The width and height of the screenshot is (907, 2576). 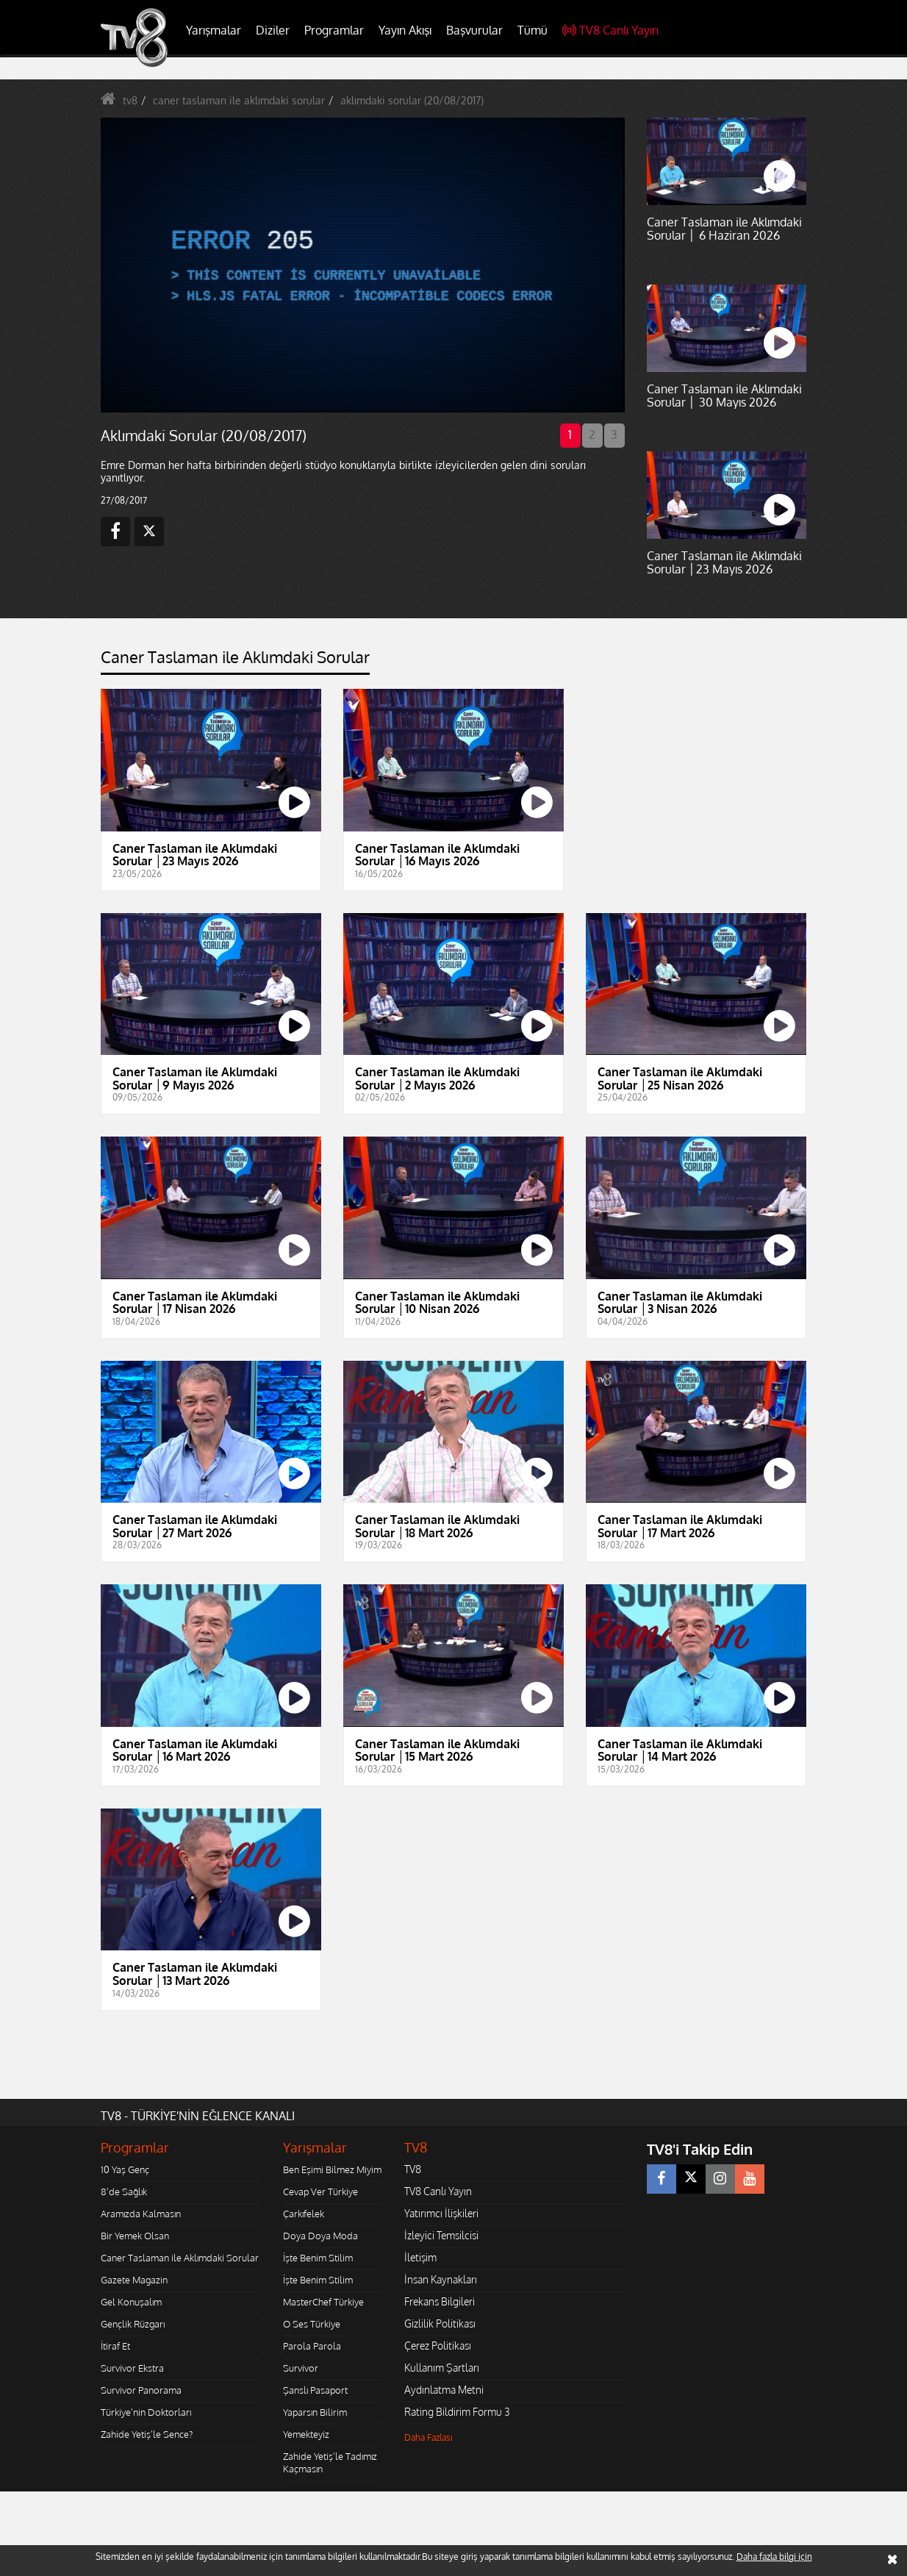 What do you see at coordinates (239, 100) in the screenshot?
I see `caner taslaman ile aklımdaki sorular` at bounding box center [239, 100].